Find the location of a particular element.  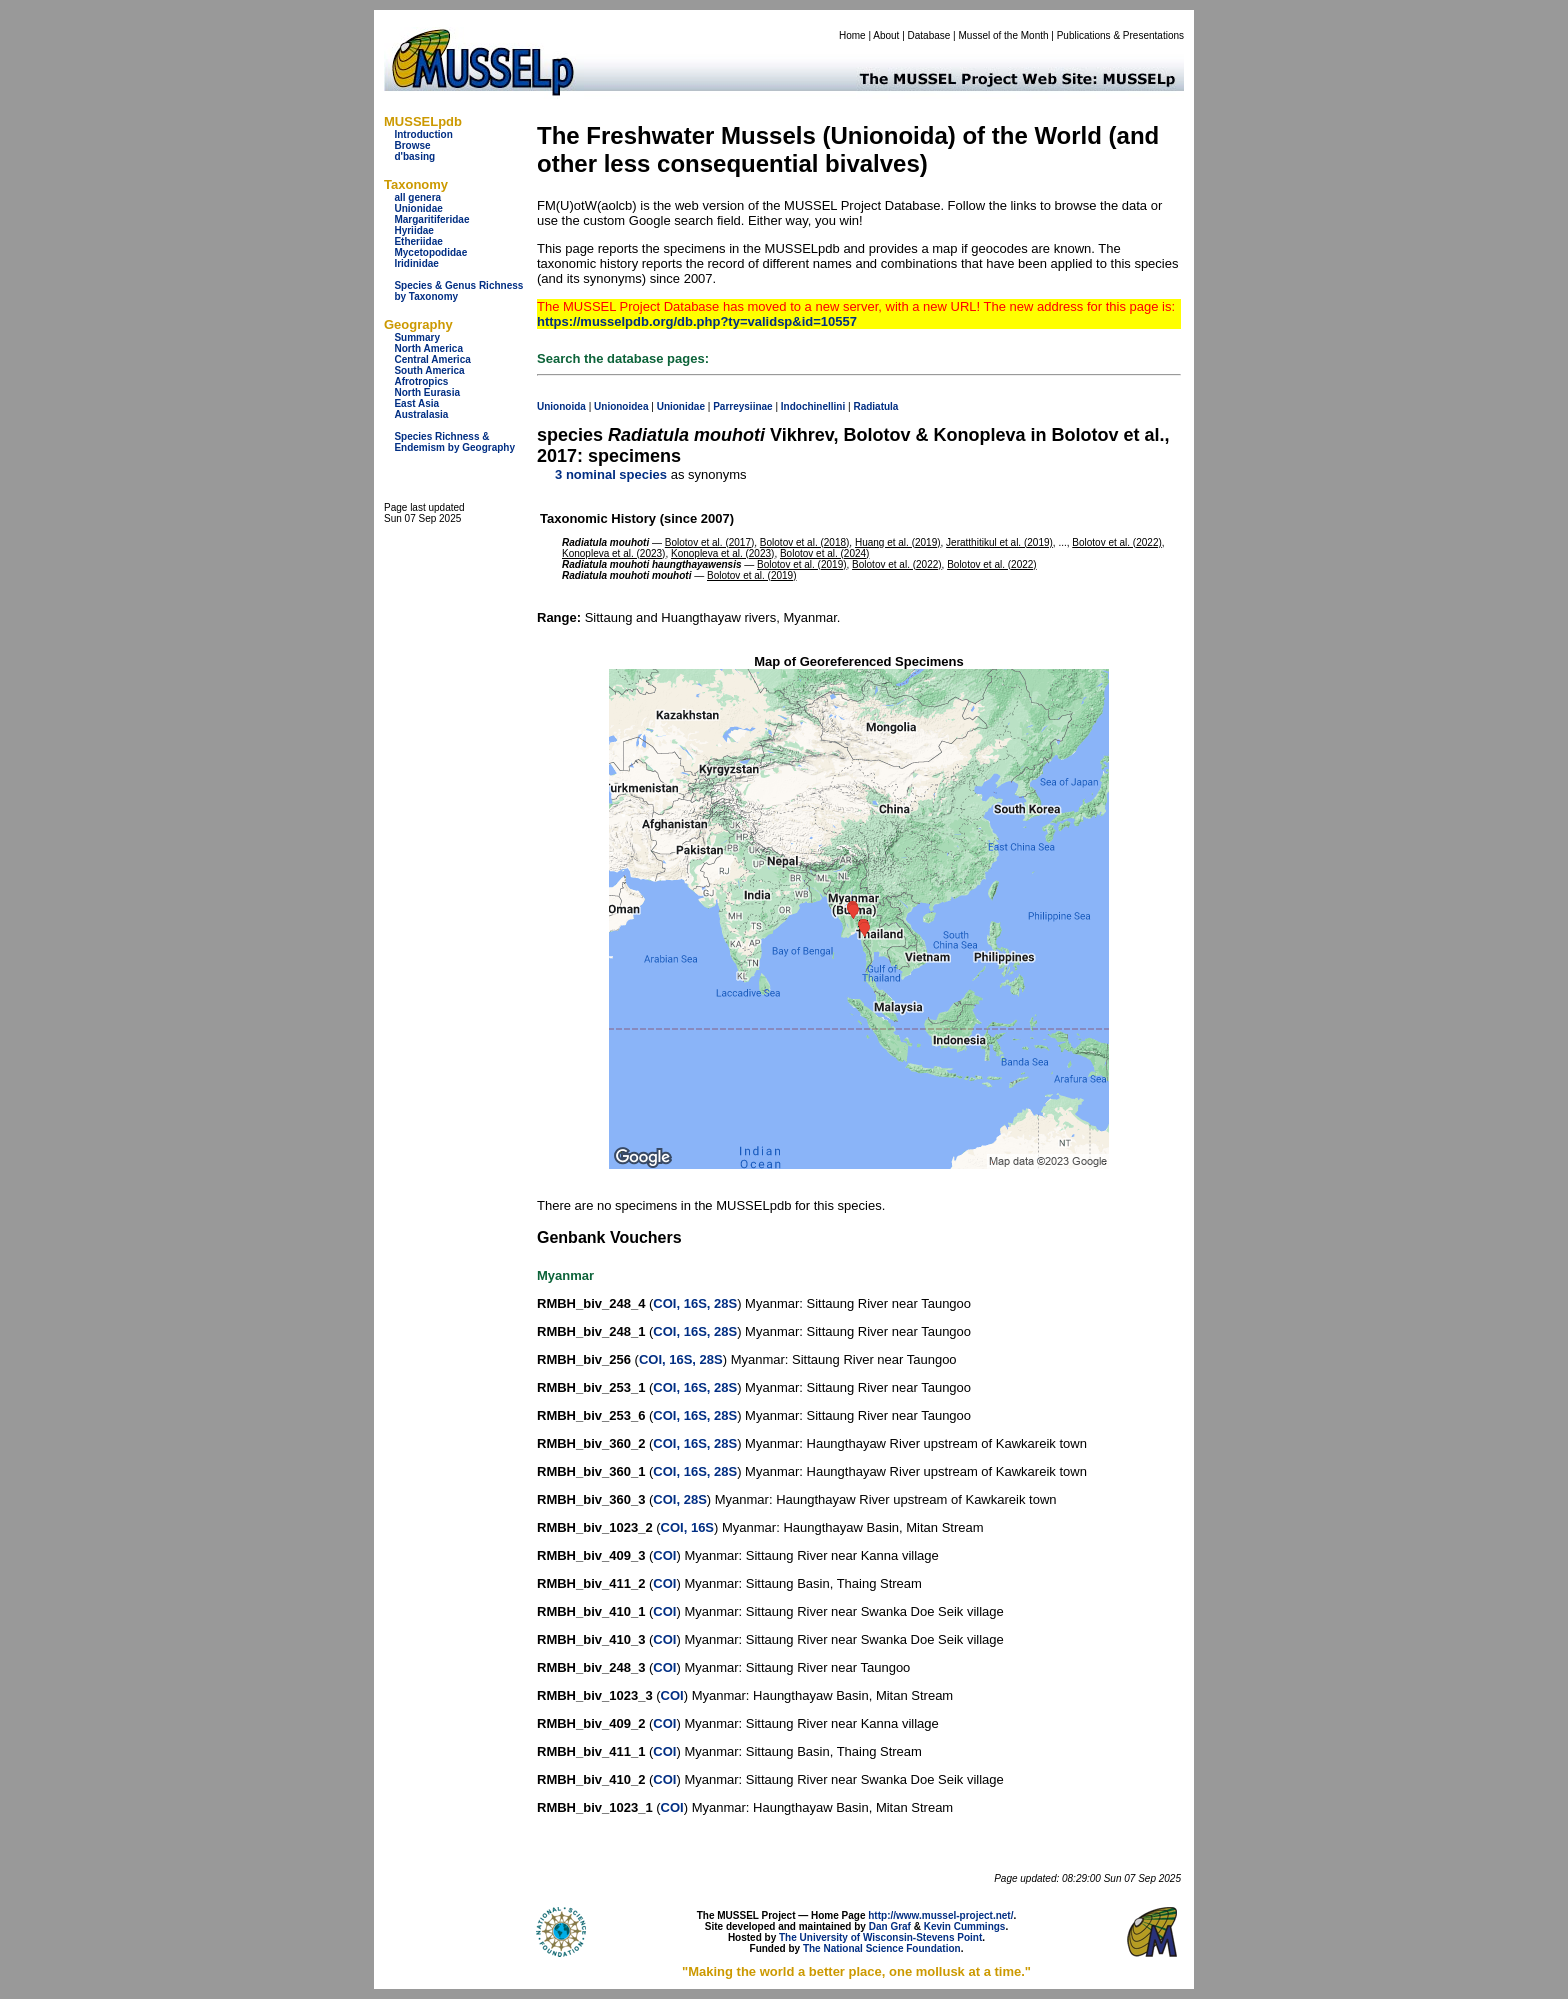

The University of Wisconsin-Stevens Point is located at coordinates (880, 1937).